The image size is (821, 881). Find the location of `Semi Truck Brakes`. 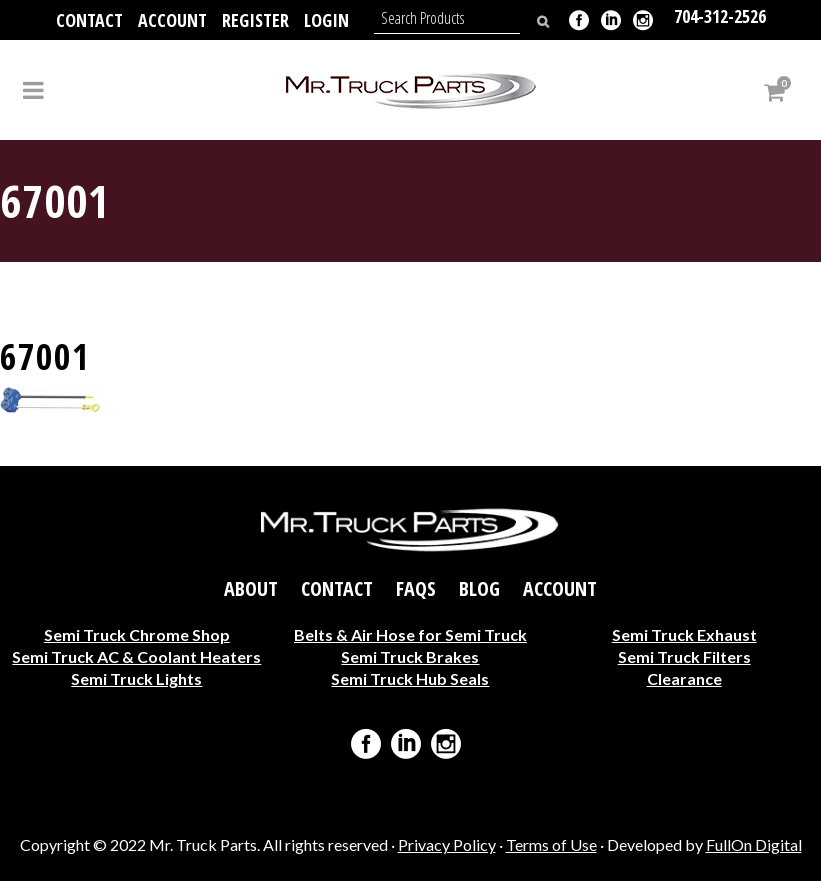

Semi Truck Brakes is located at coordinates (410, 656).